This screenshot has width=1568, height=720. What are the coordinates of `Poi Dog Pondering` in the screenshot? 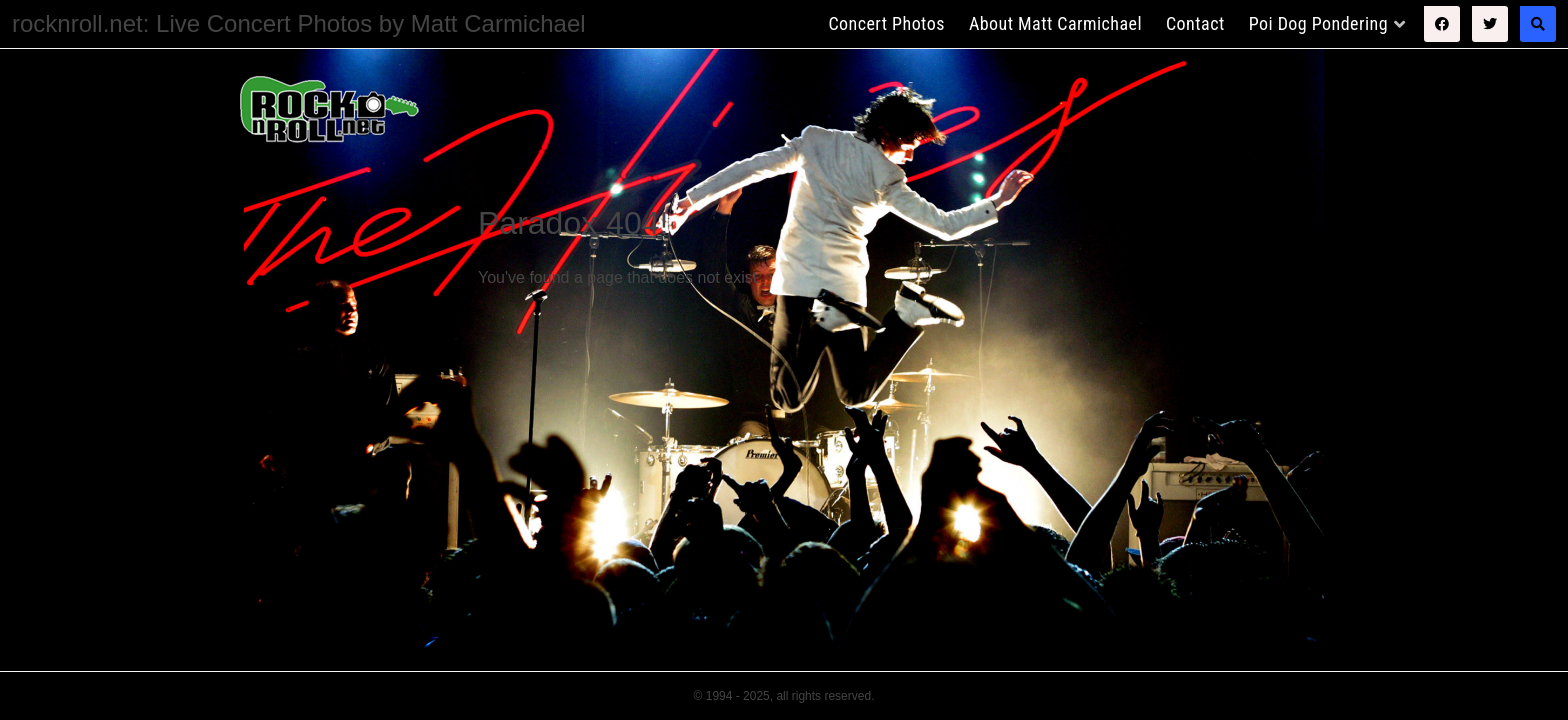 It's located at (1318, 23).